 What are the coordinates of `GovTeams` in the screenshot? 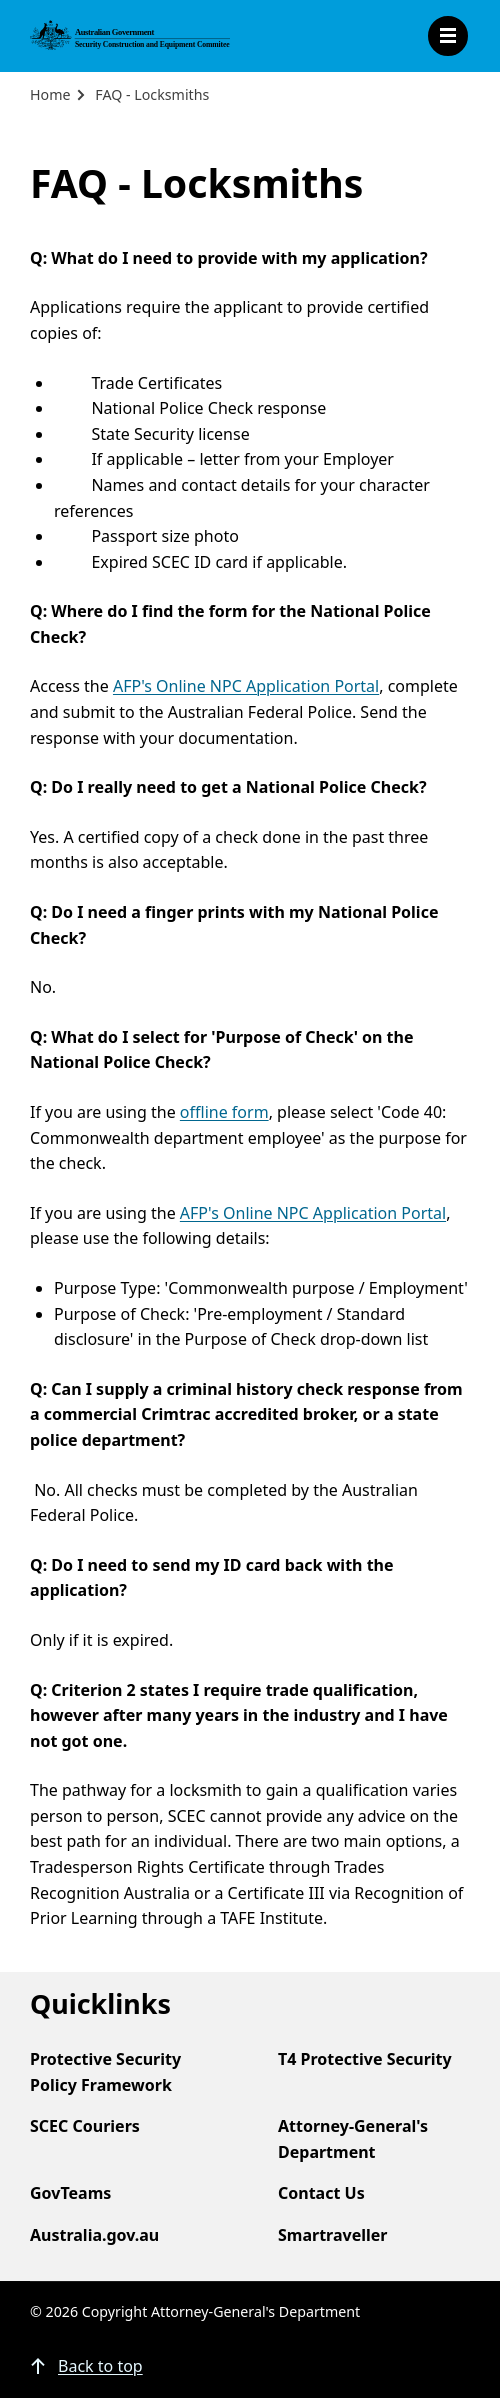 It's located at (70, 2193).